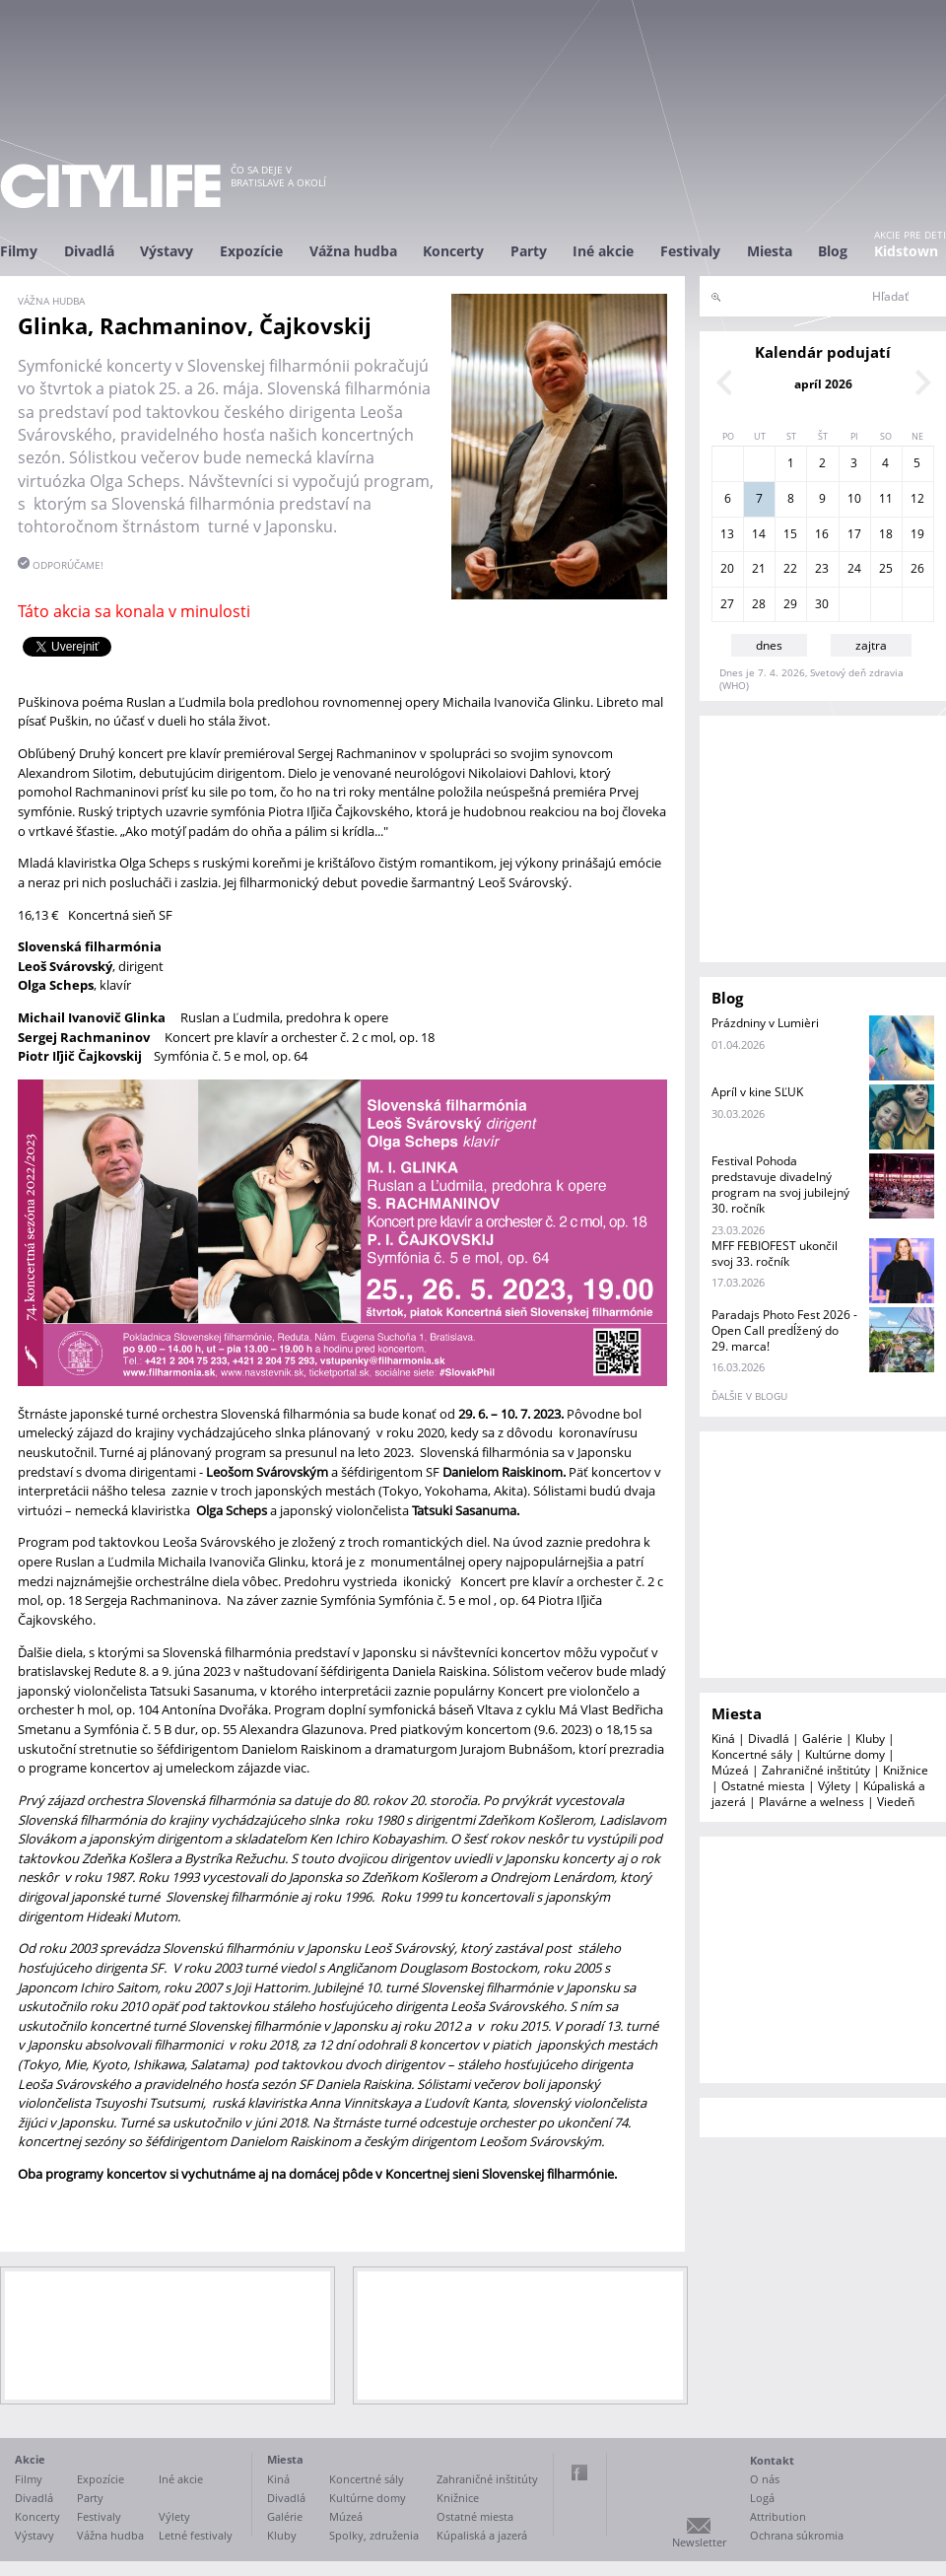 This screenshot has width=946, height=2576. Describe the element at coordinates (778, 2516) in the screenshot. I see `Attribution` at that location.